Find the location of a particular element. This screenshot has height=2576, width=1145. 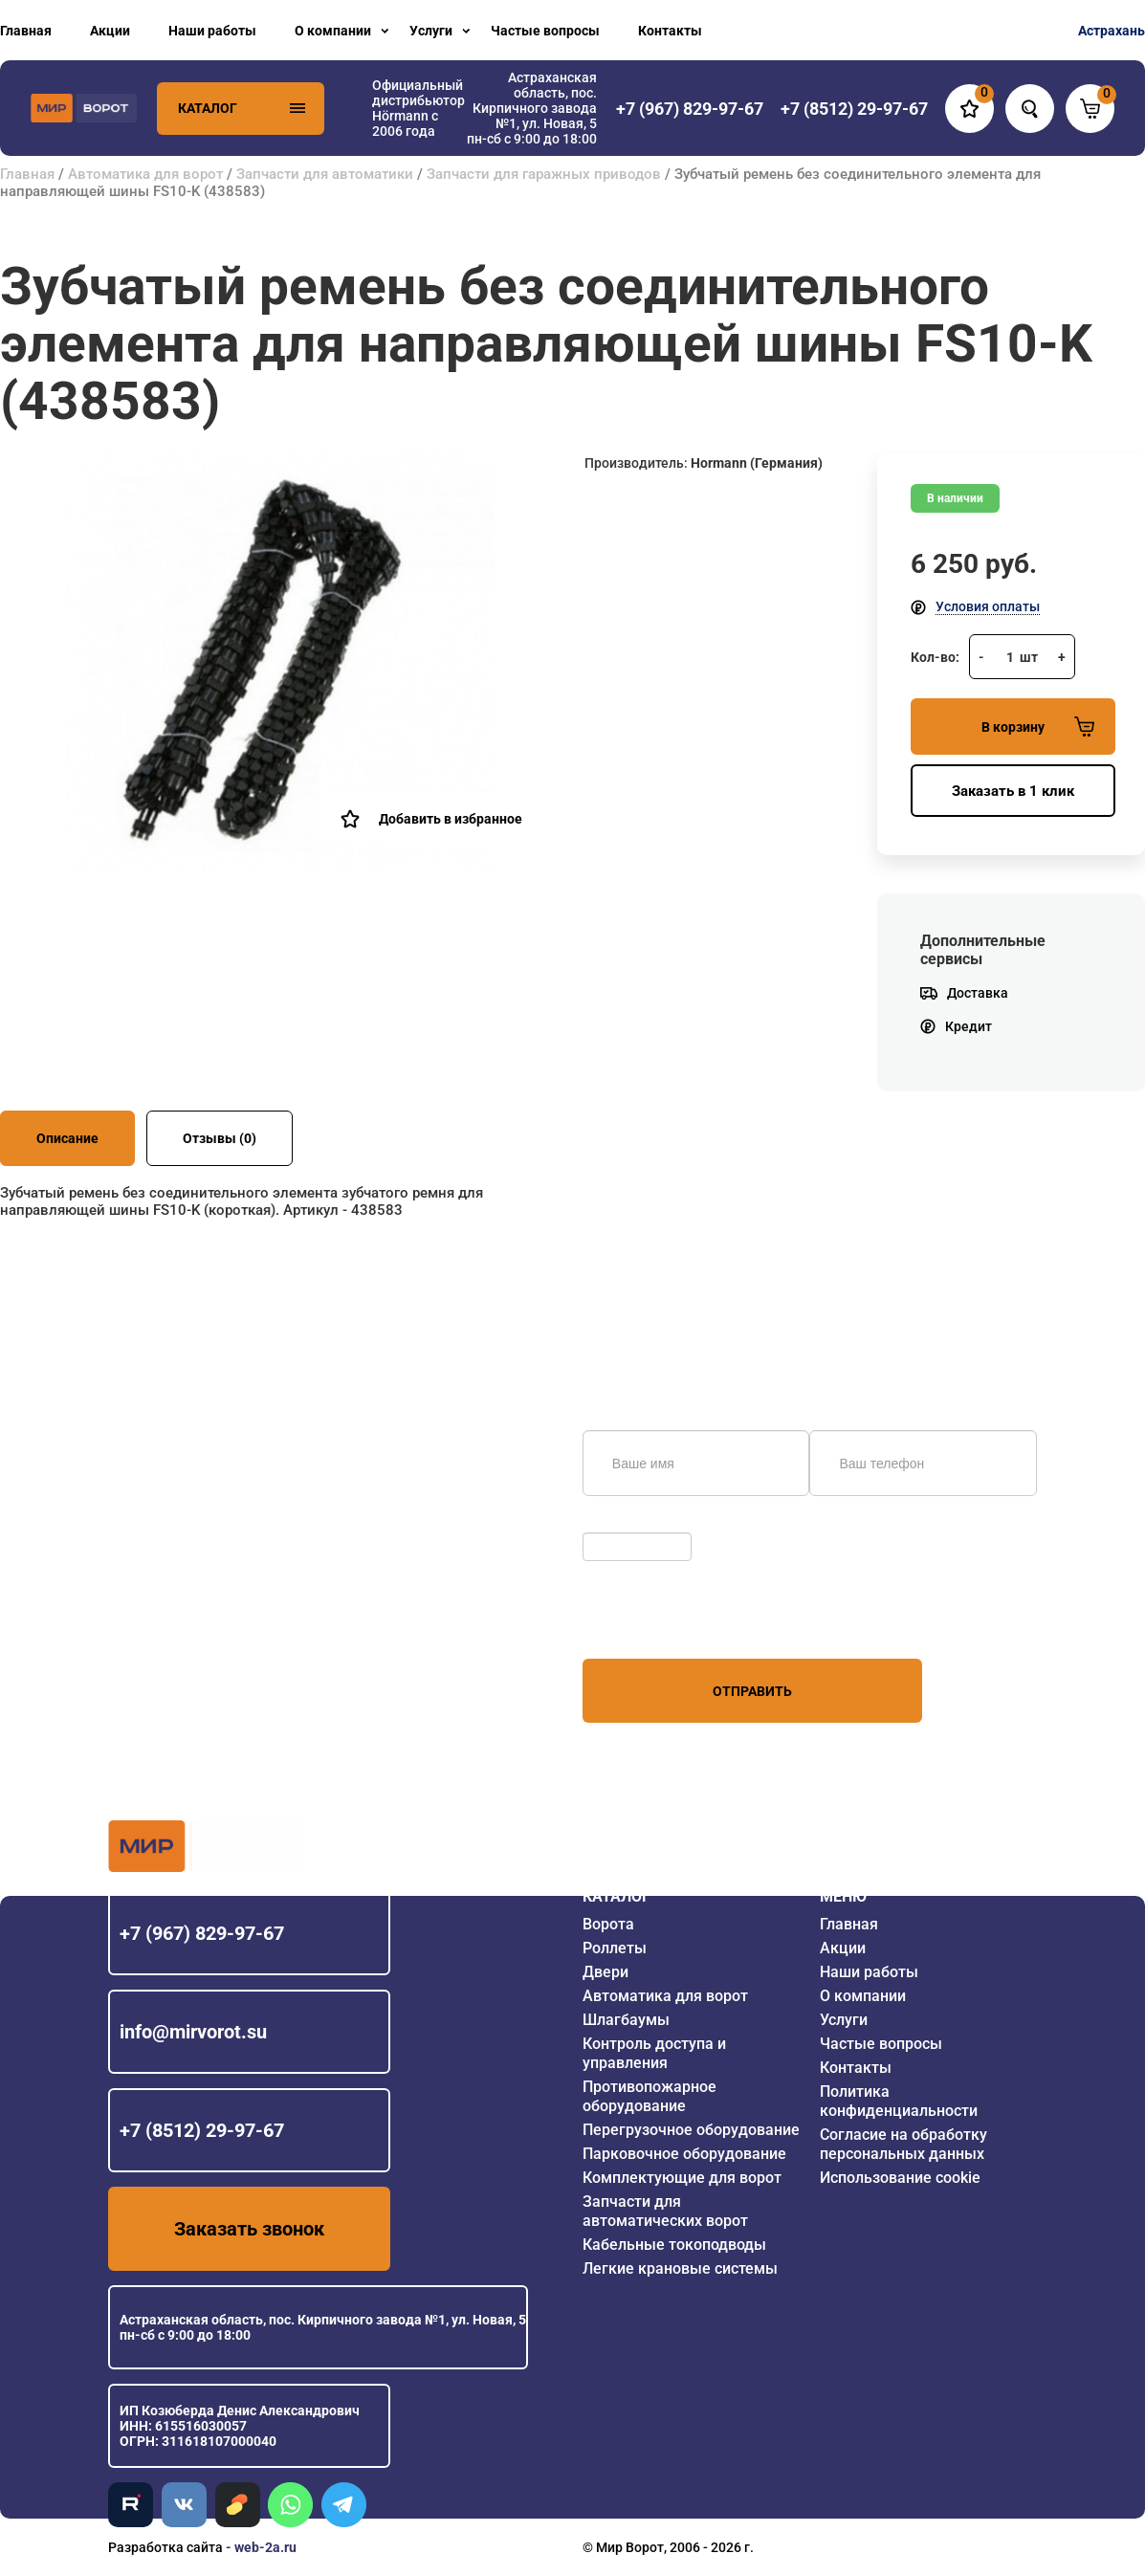

Заказать звонок is located at coordinates (249, 2228).